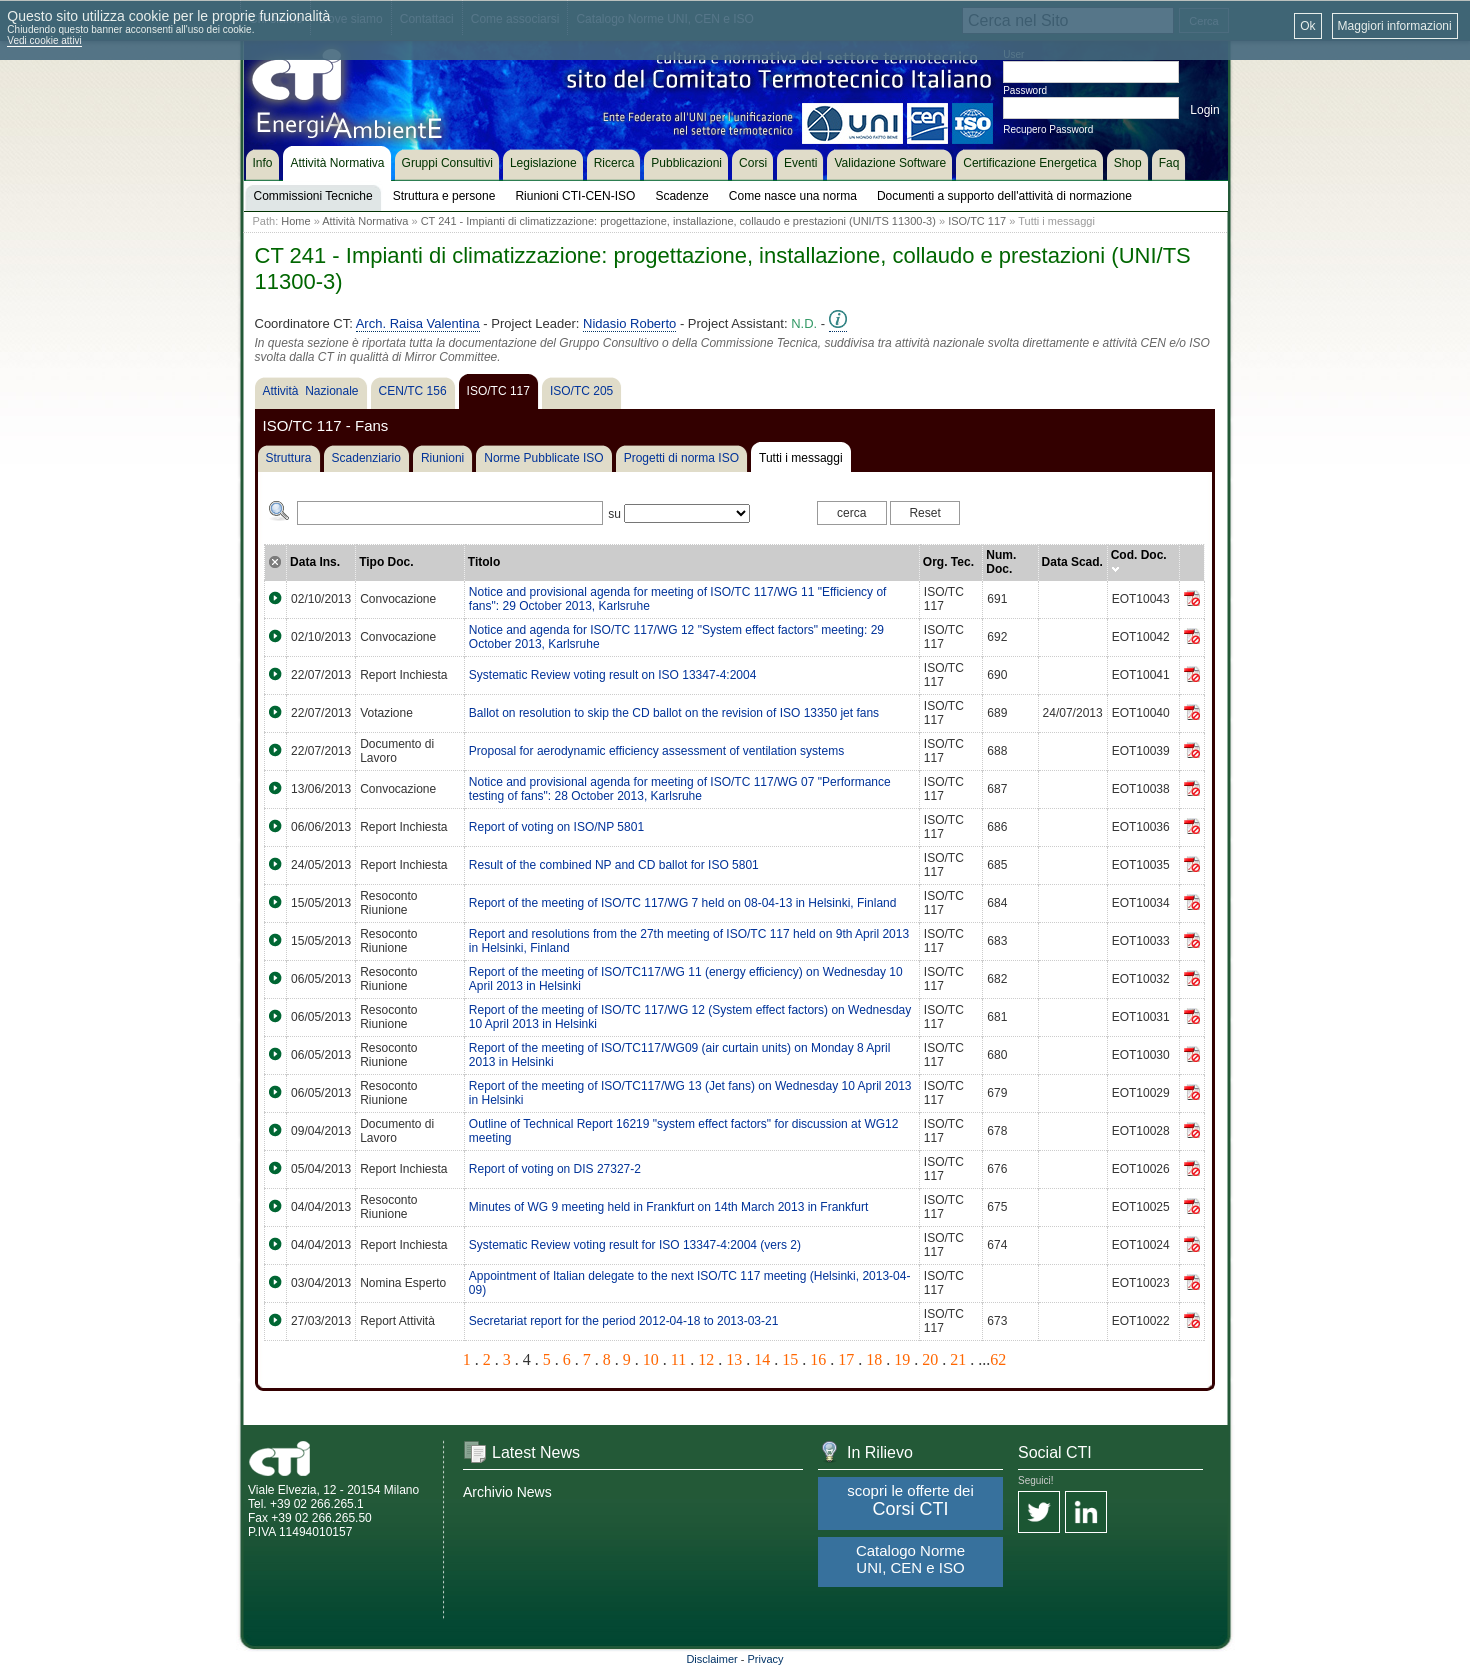 This screenshot has height=1675, width=1470. Describe the element at coordinates (998, 1359) in the screenshot. I see `62` at that location.